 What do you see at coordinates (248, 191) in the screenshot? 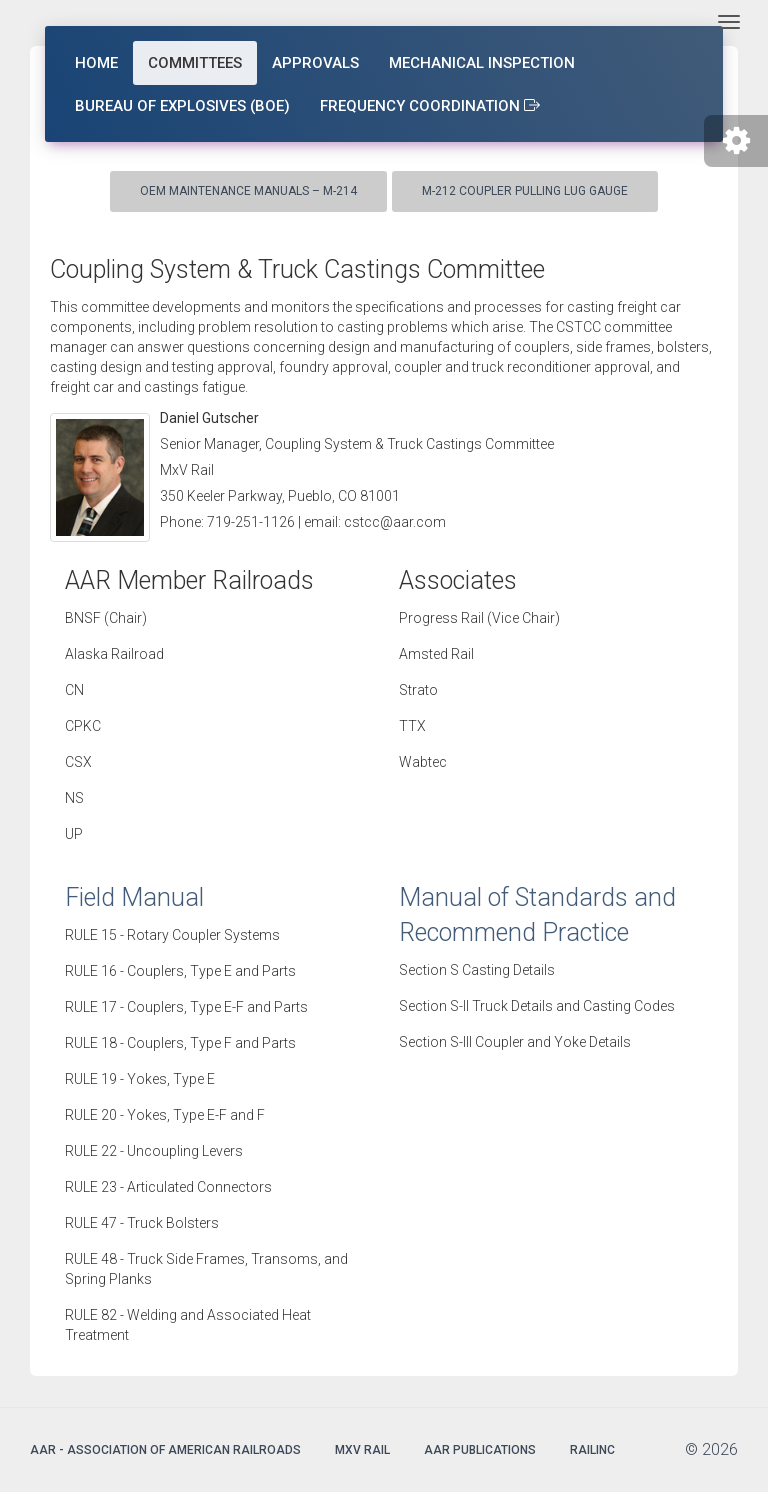
I see `OEM Maintenance Manuals – M-214` at bounding box center [248, 191].